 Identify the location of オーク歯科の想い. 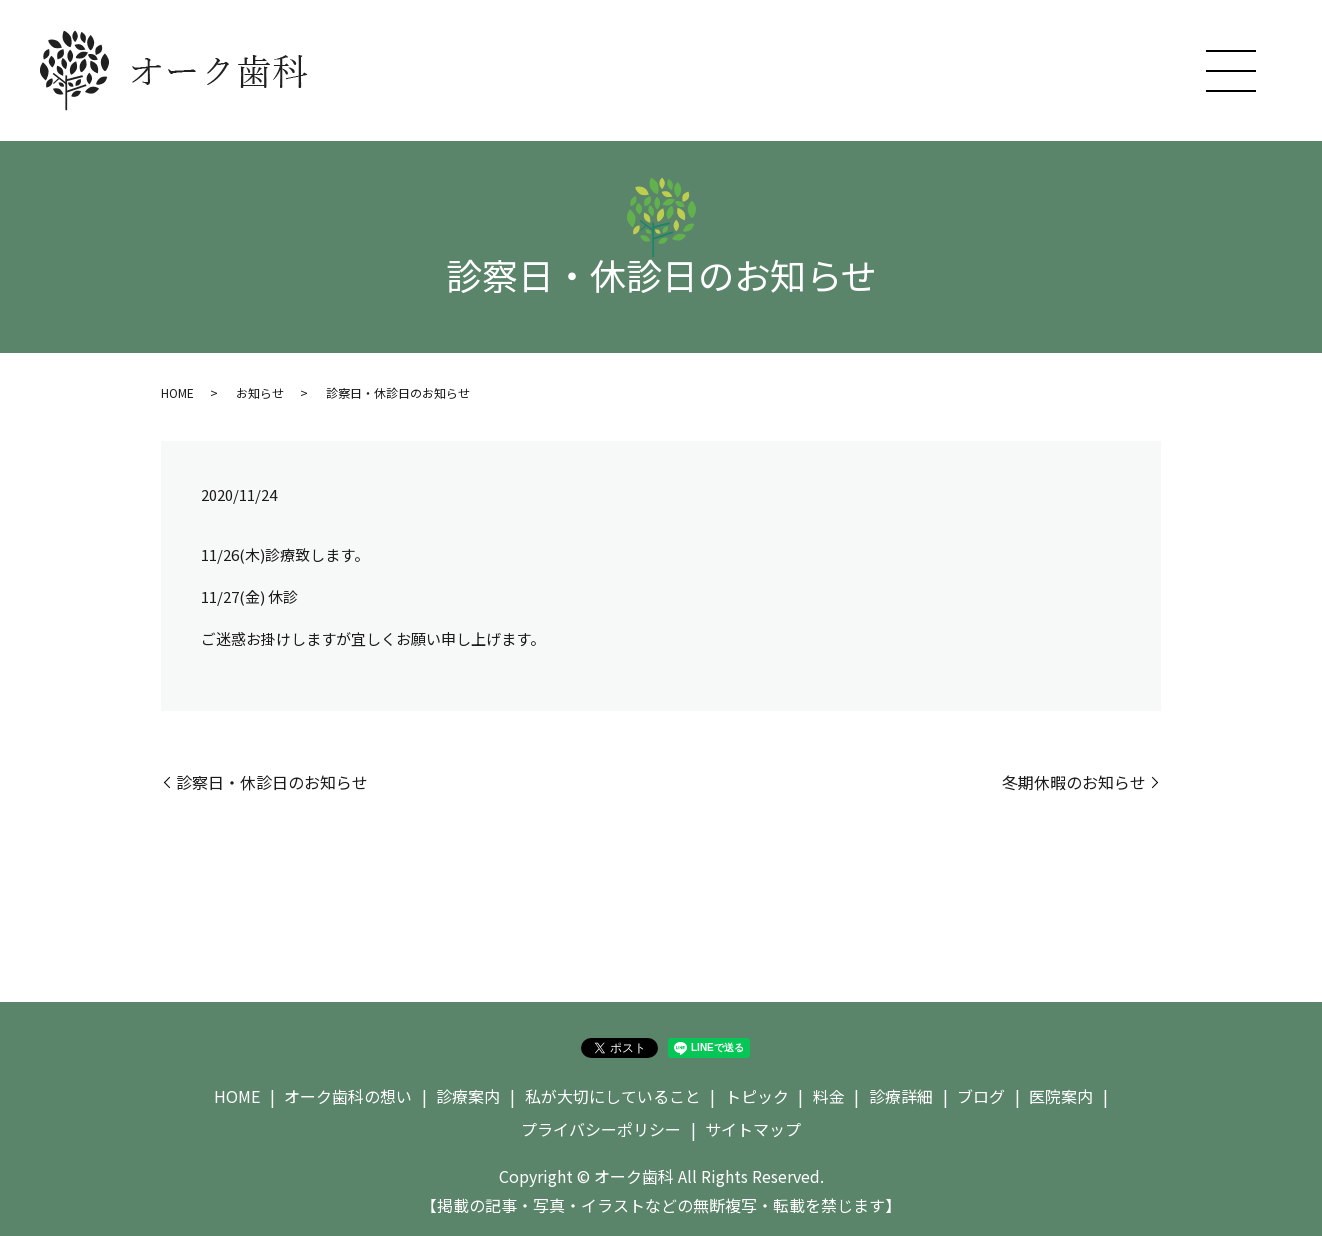
(348, 1096).